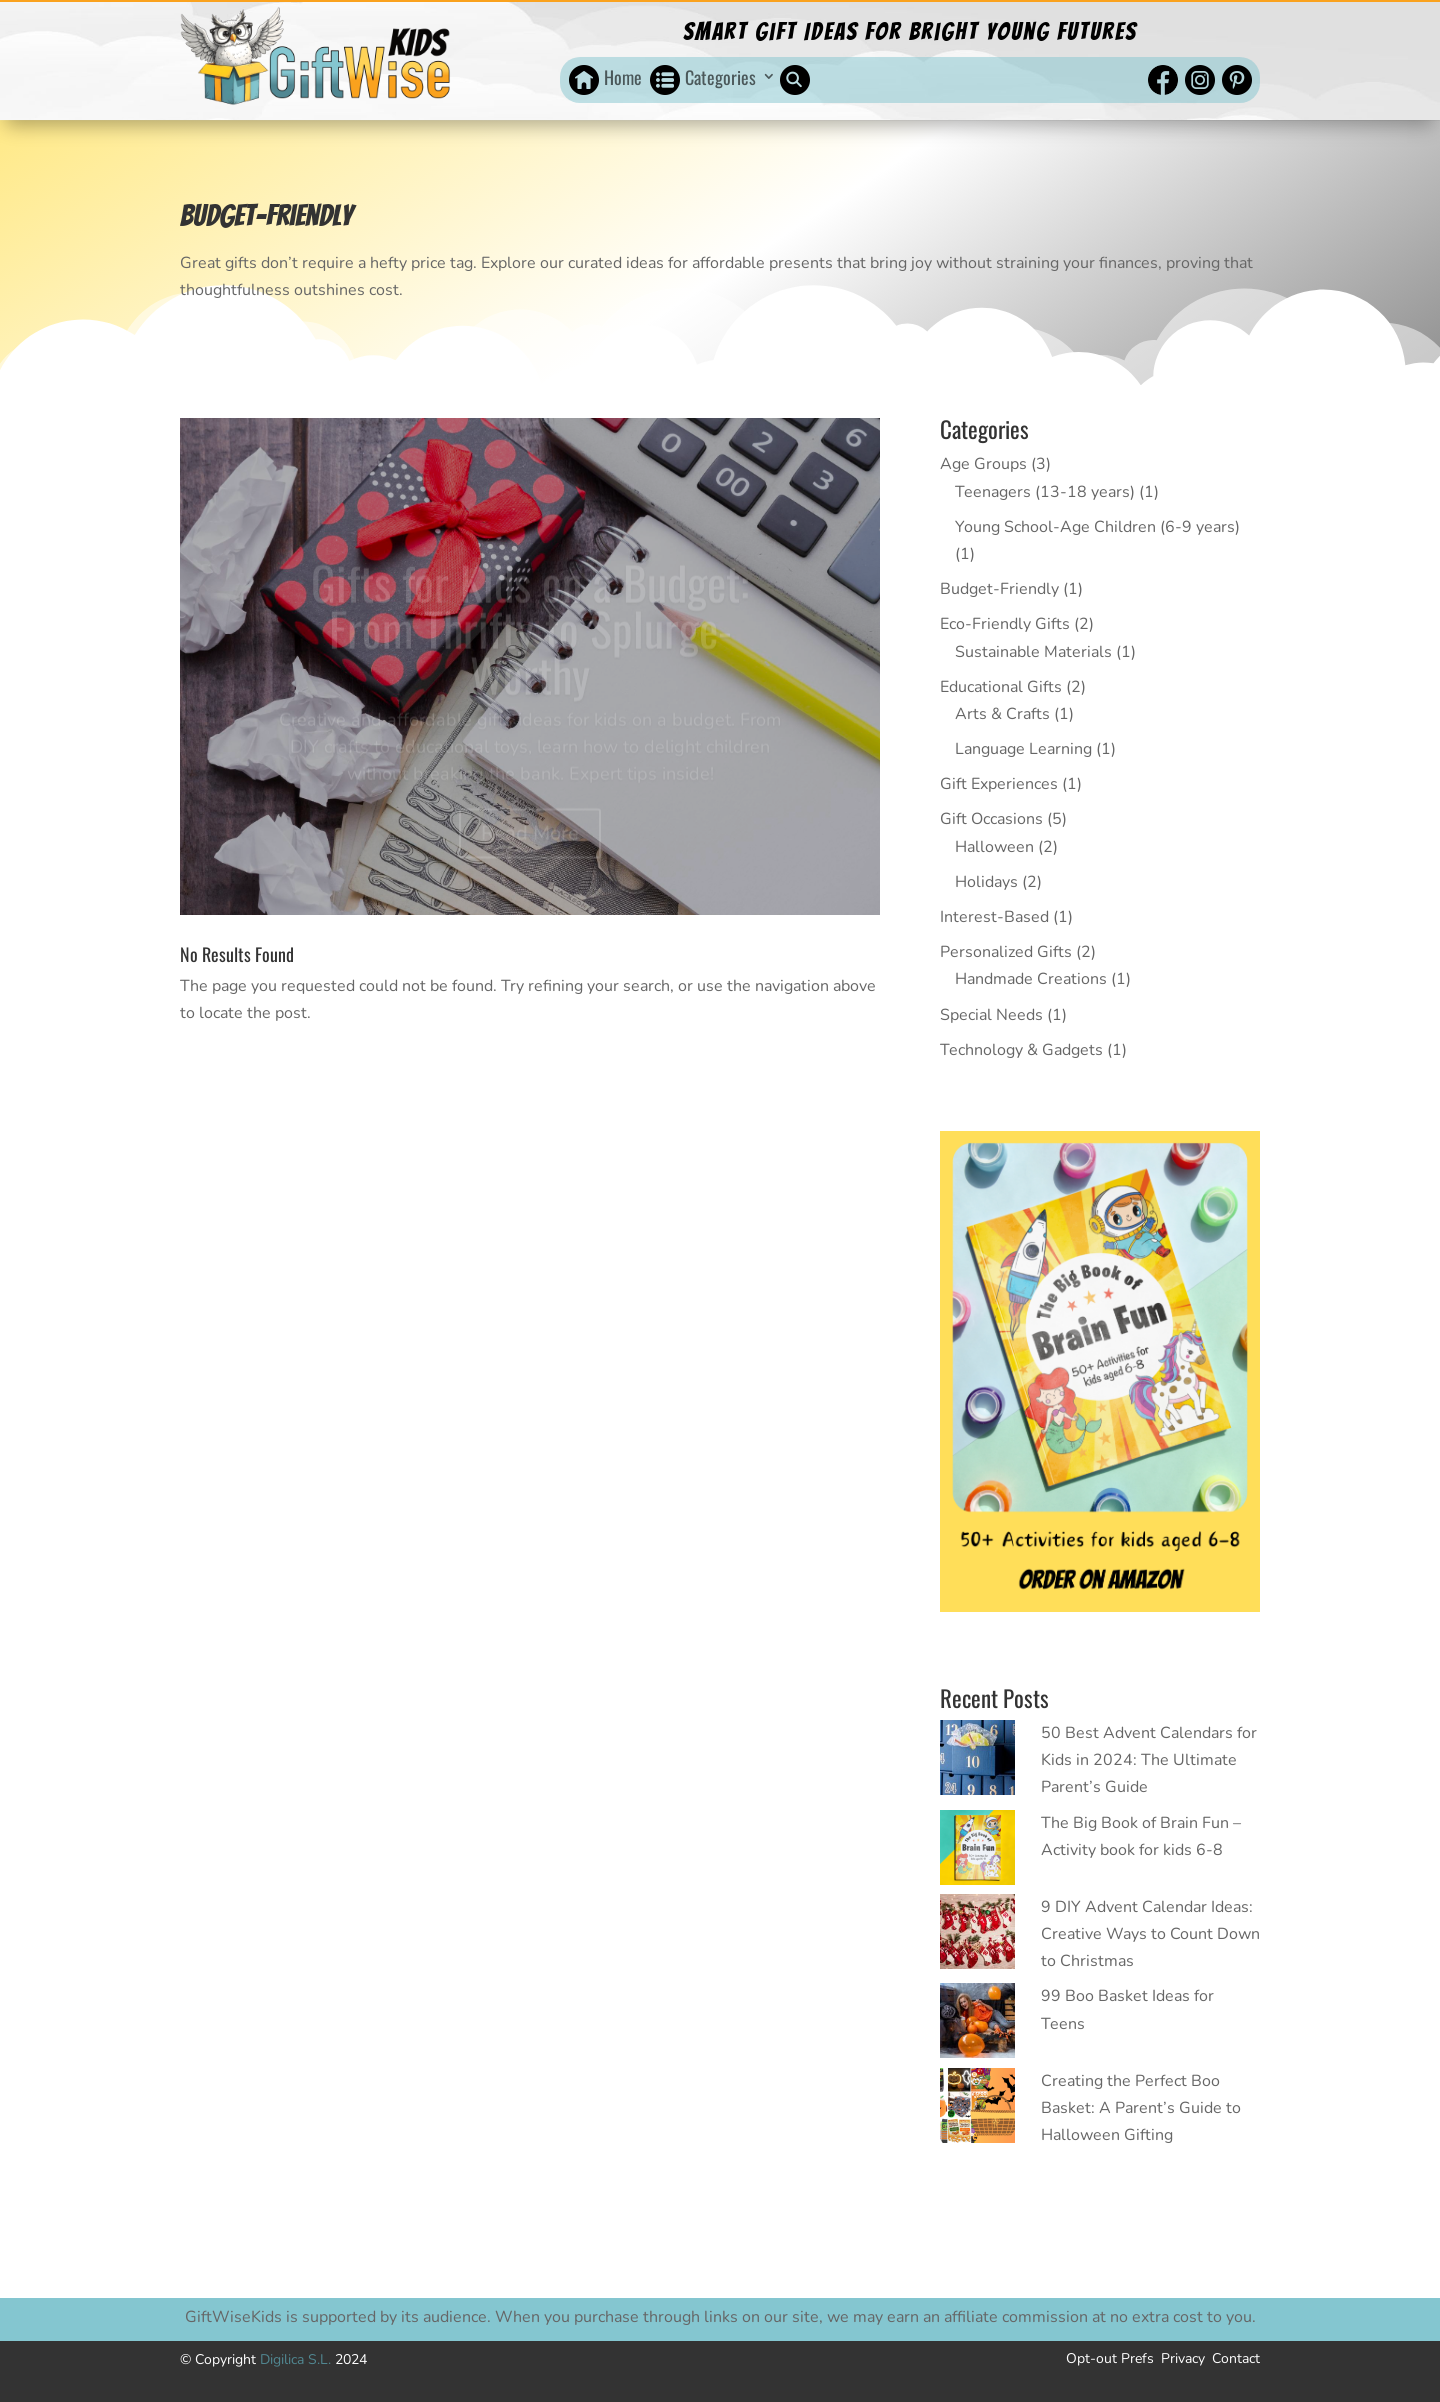 Image resolution: width=1440 pixels, height=2402 pixels. What do you see at coordinates (977, 1936) in the screenshot?
I see `[9 DIY Advent Calendar Ideas: Creative Ways to Count Down to Christmas]` at bounding box center [977, 1936].